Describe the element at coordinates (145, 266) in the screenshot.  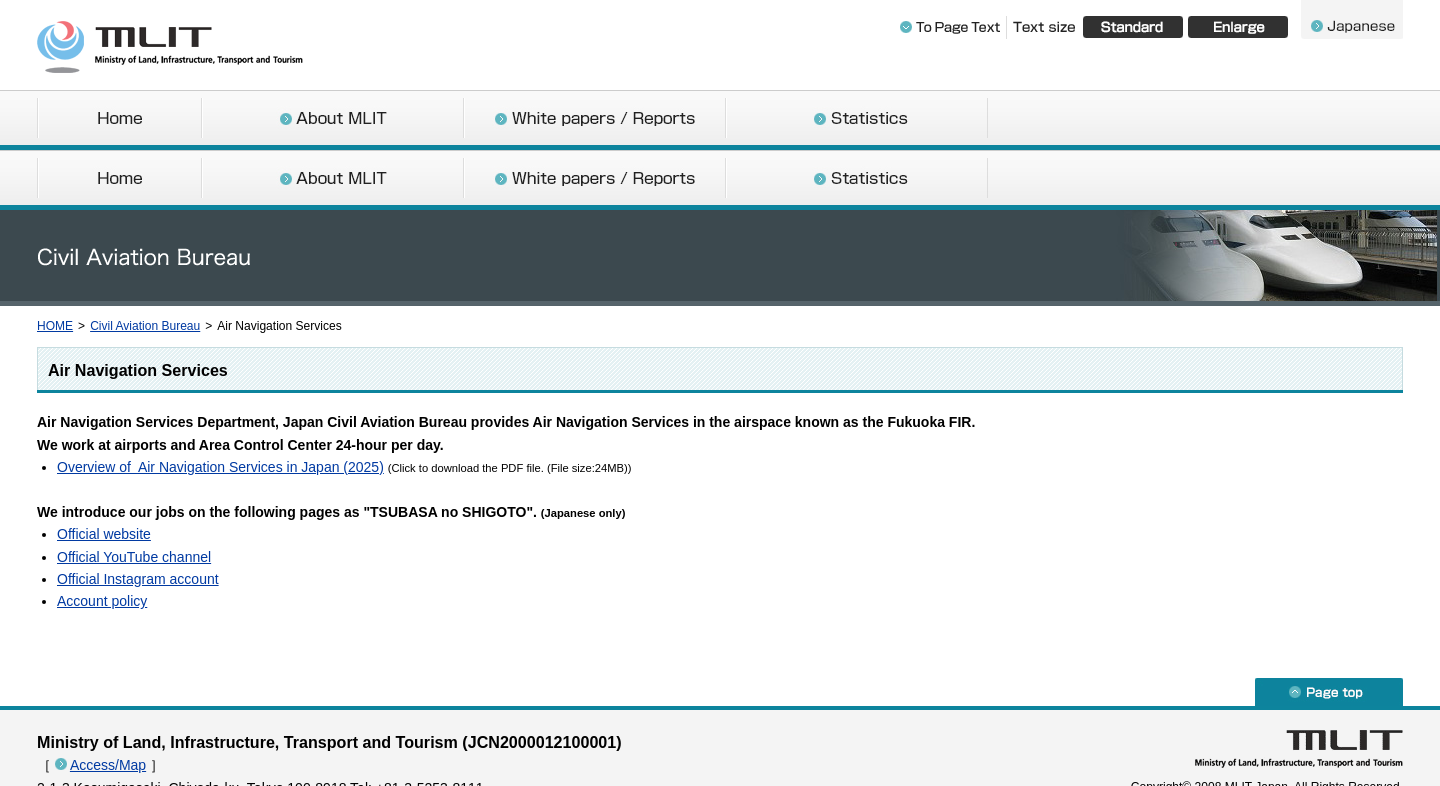
I see `Civil Aviation Bureau` at that location.